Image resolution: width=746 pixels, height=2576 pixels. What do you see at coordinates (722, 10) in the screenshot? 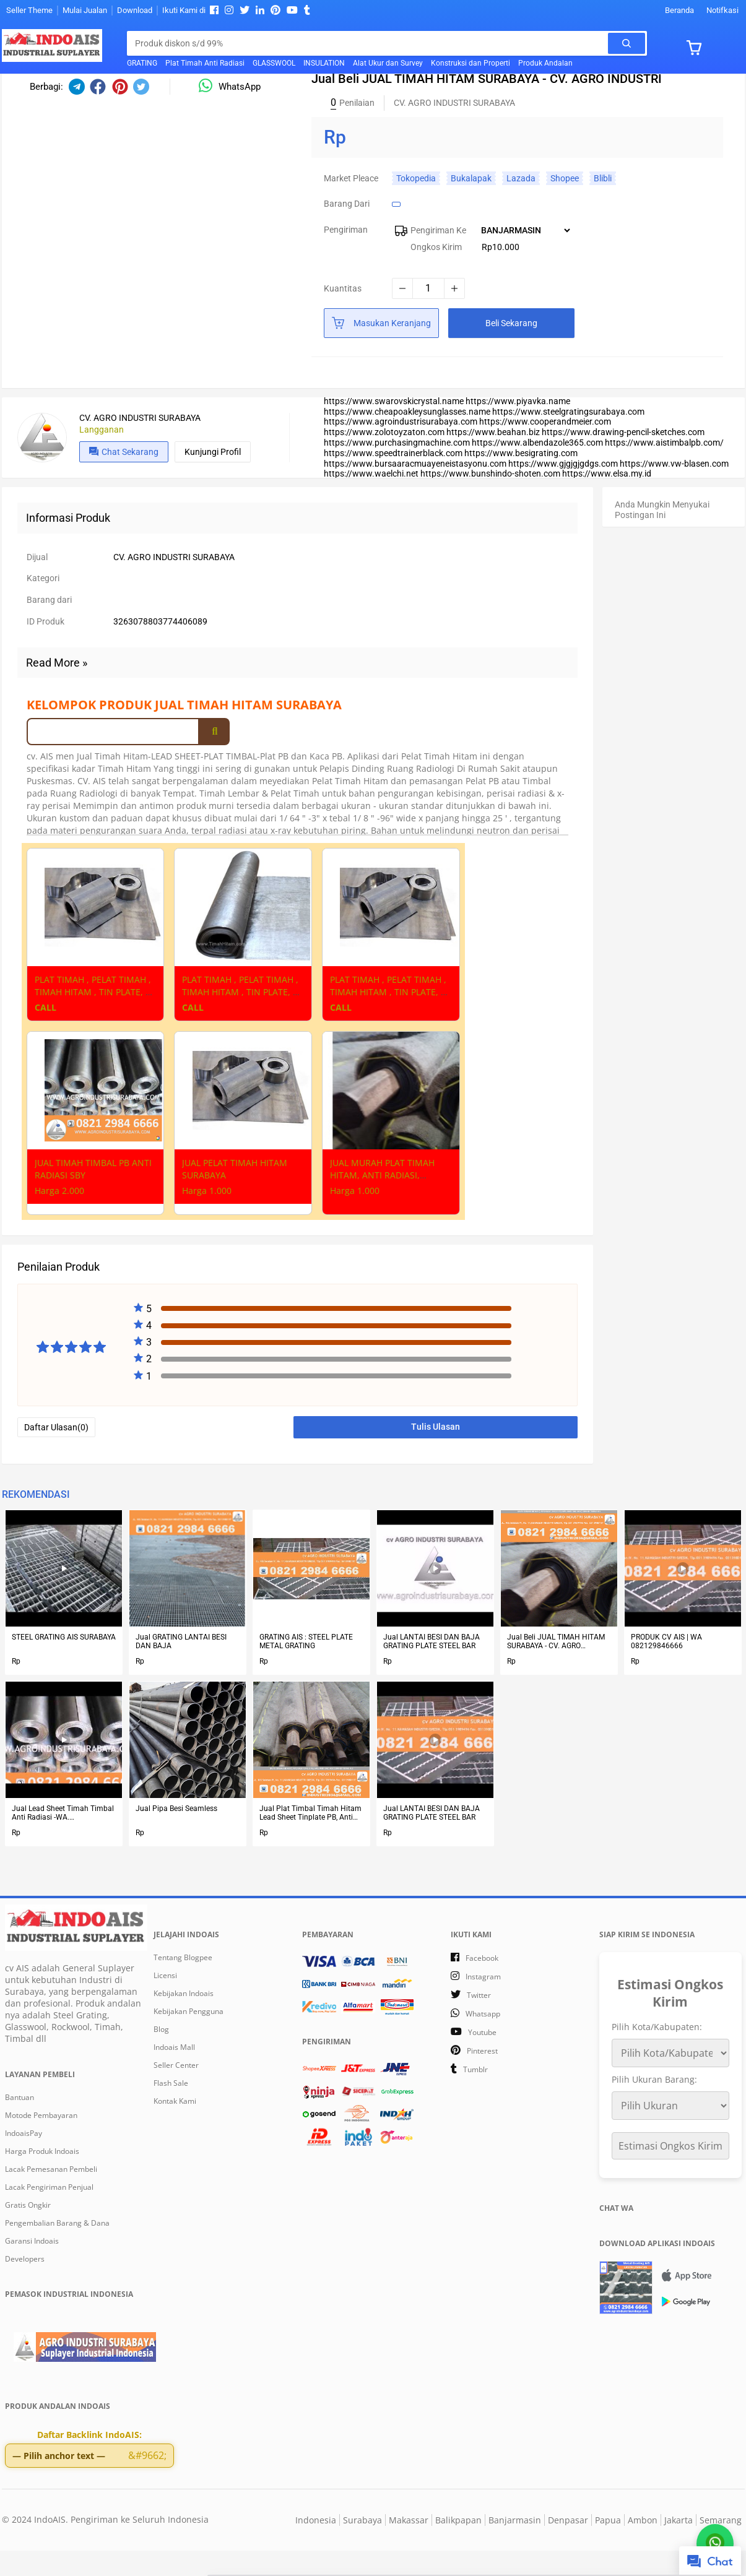
I see `Notifkasi` at bounding box center [722, 10].